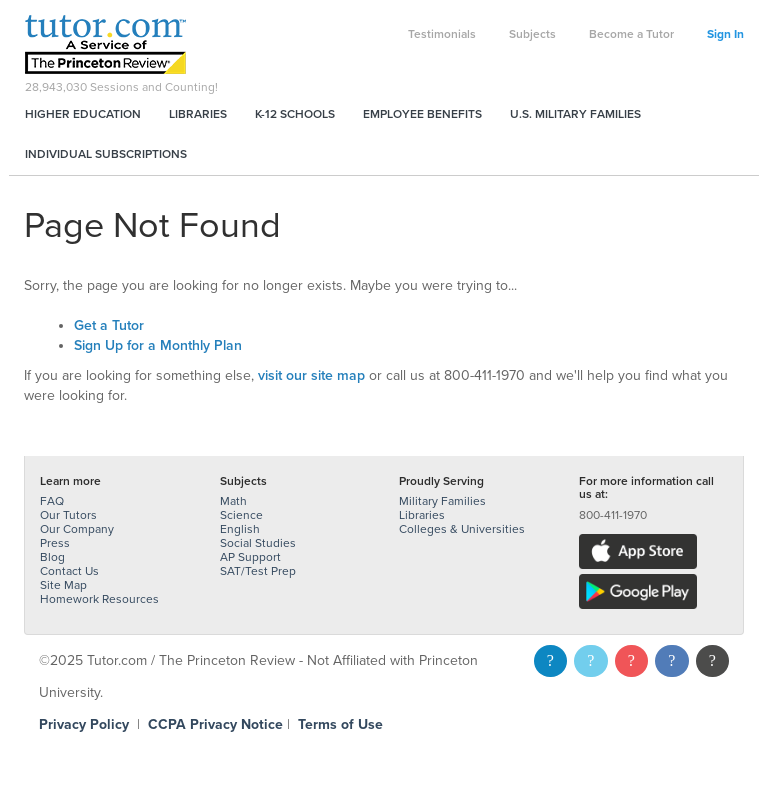 The height and width of the screenshot is (791, 768). Describe the element at coordinates (258, 543) in the screenshot. I see `Social Studies` at that location.